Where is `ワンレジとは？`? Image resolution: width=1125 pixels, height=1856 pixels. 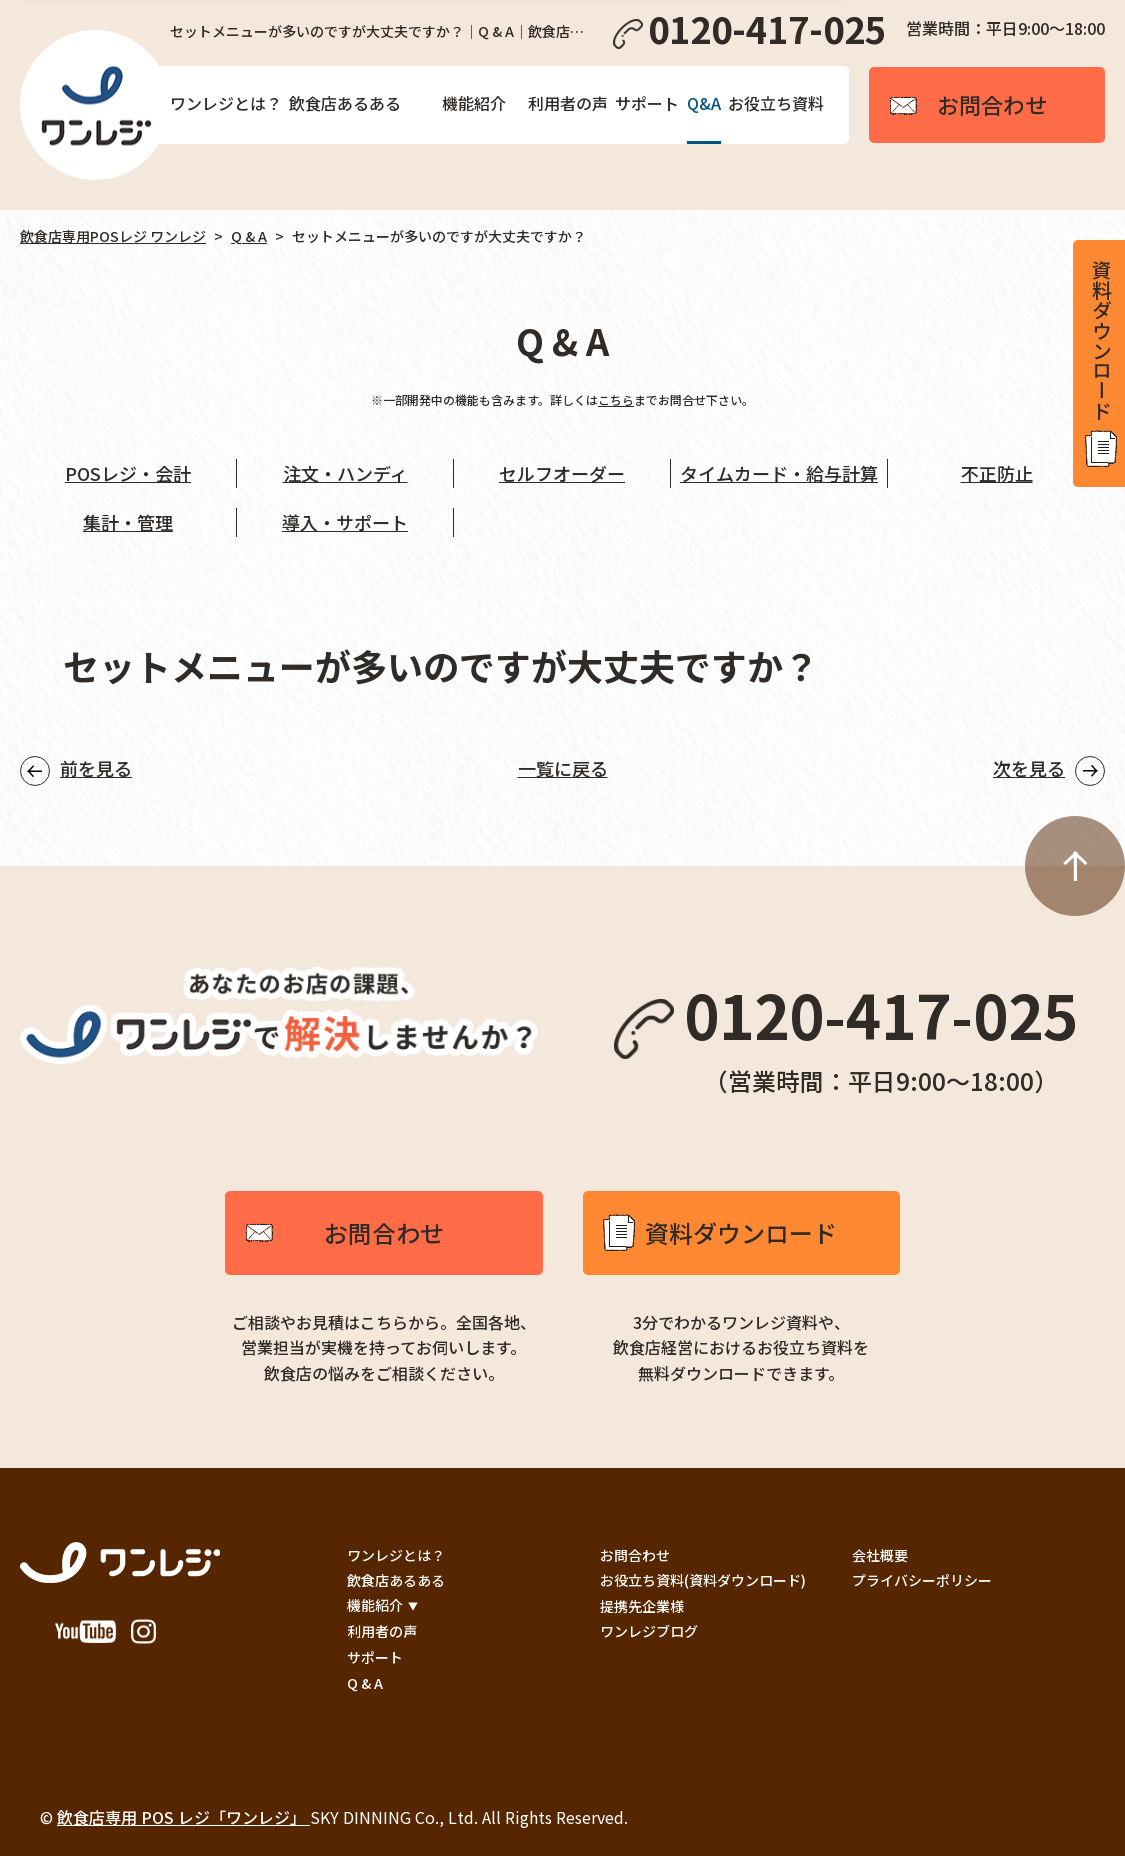 ワンレジとは？ is located at coordinates (226, 103).